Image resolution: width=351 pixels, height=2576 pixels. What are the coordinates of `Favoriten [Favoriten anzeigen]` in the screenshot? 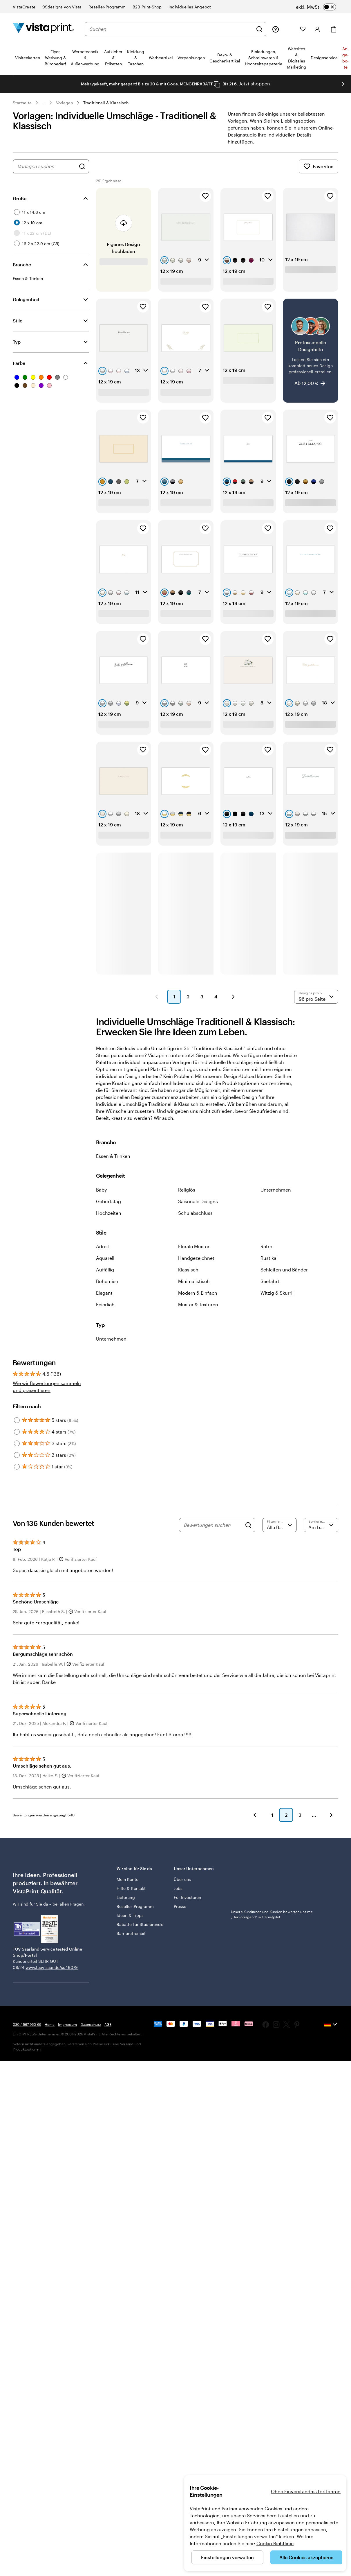 It's located at (318, 166).